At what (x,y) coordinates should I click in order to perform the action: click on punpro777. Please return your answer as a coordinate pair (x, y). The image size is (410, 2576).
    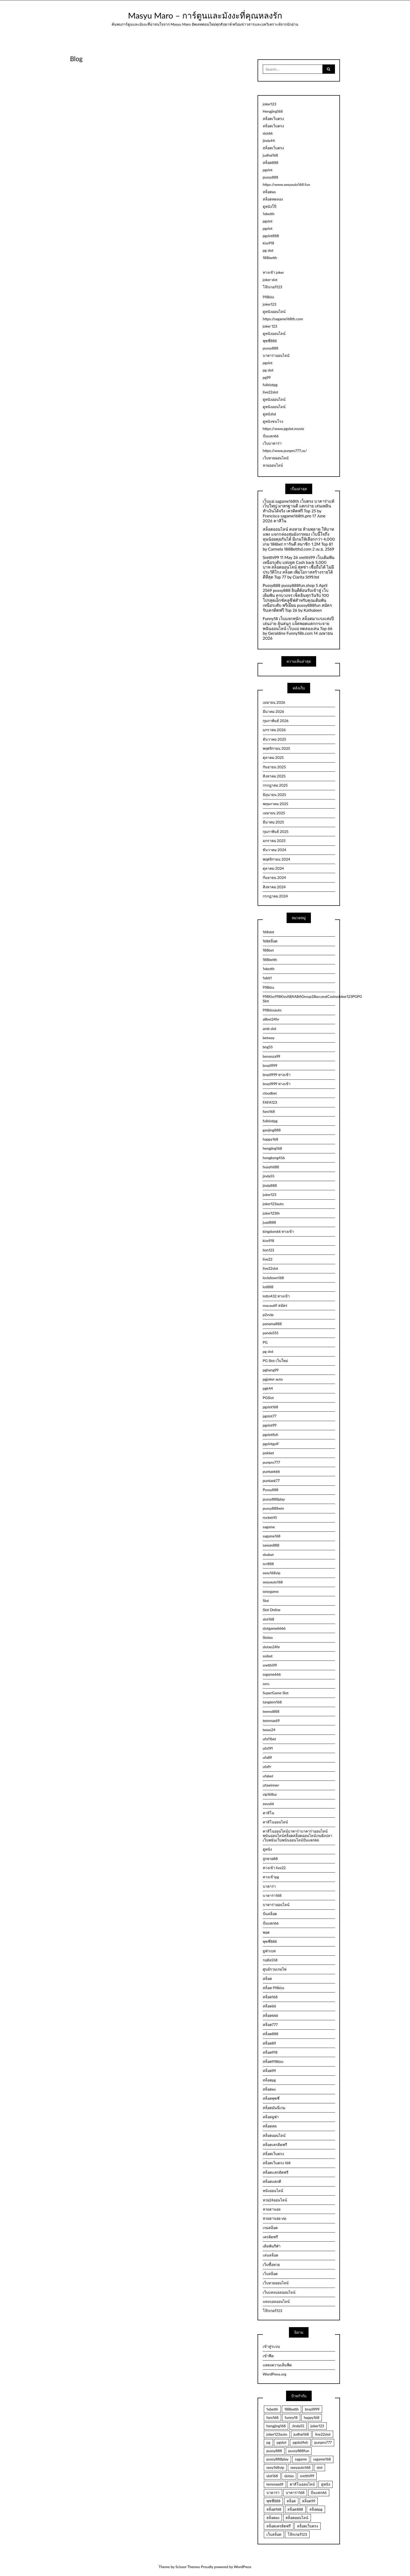
    Looking at the image, I should click on (271, 1462).